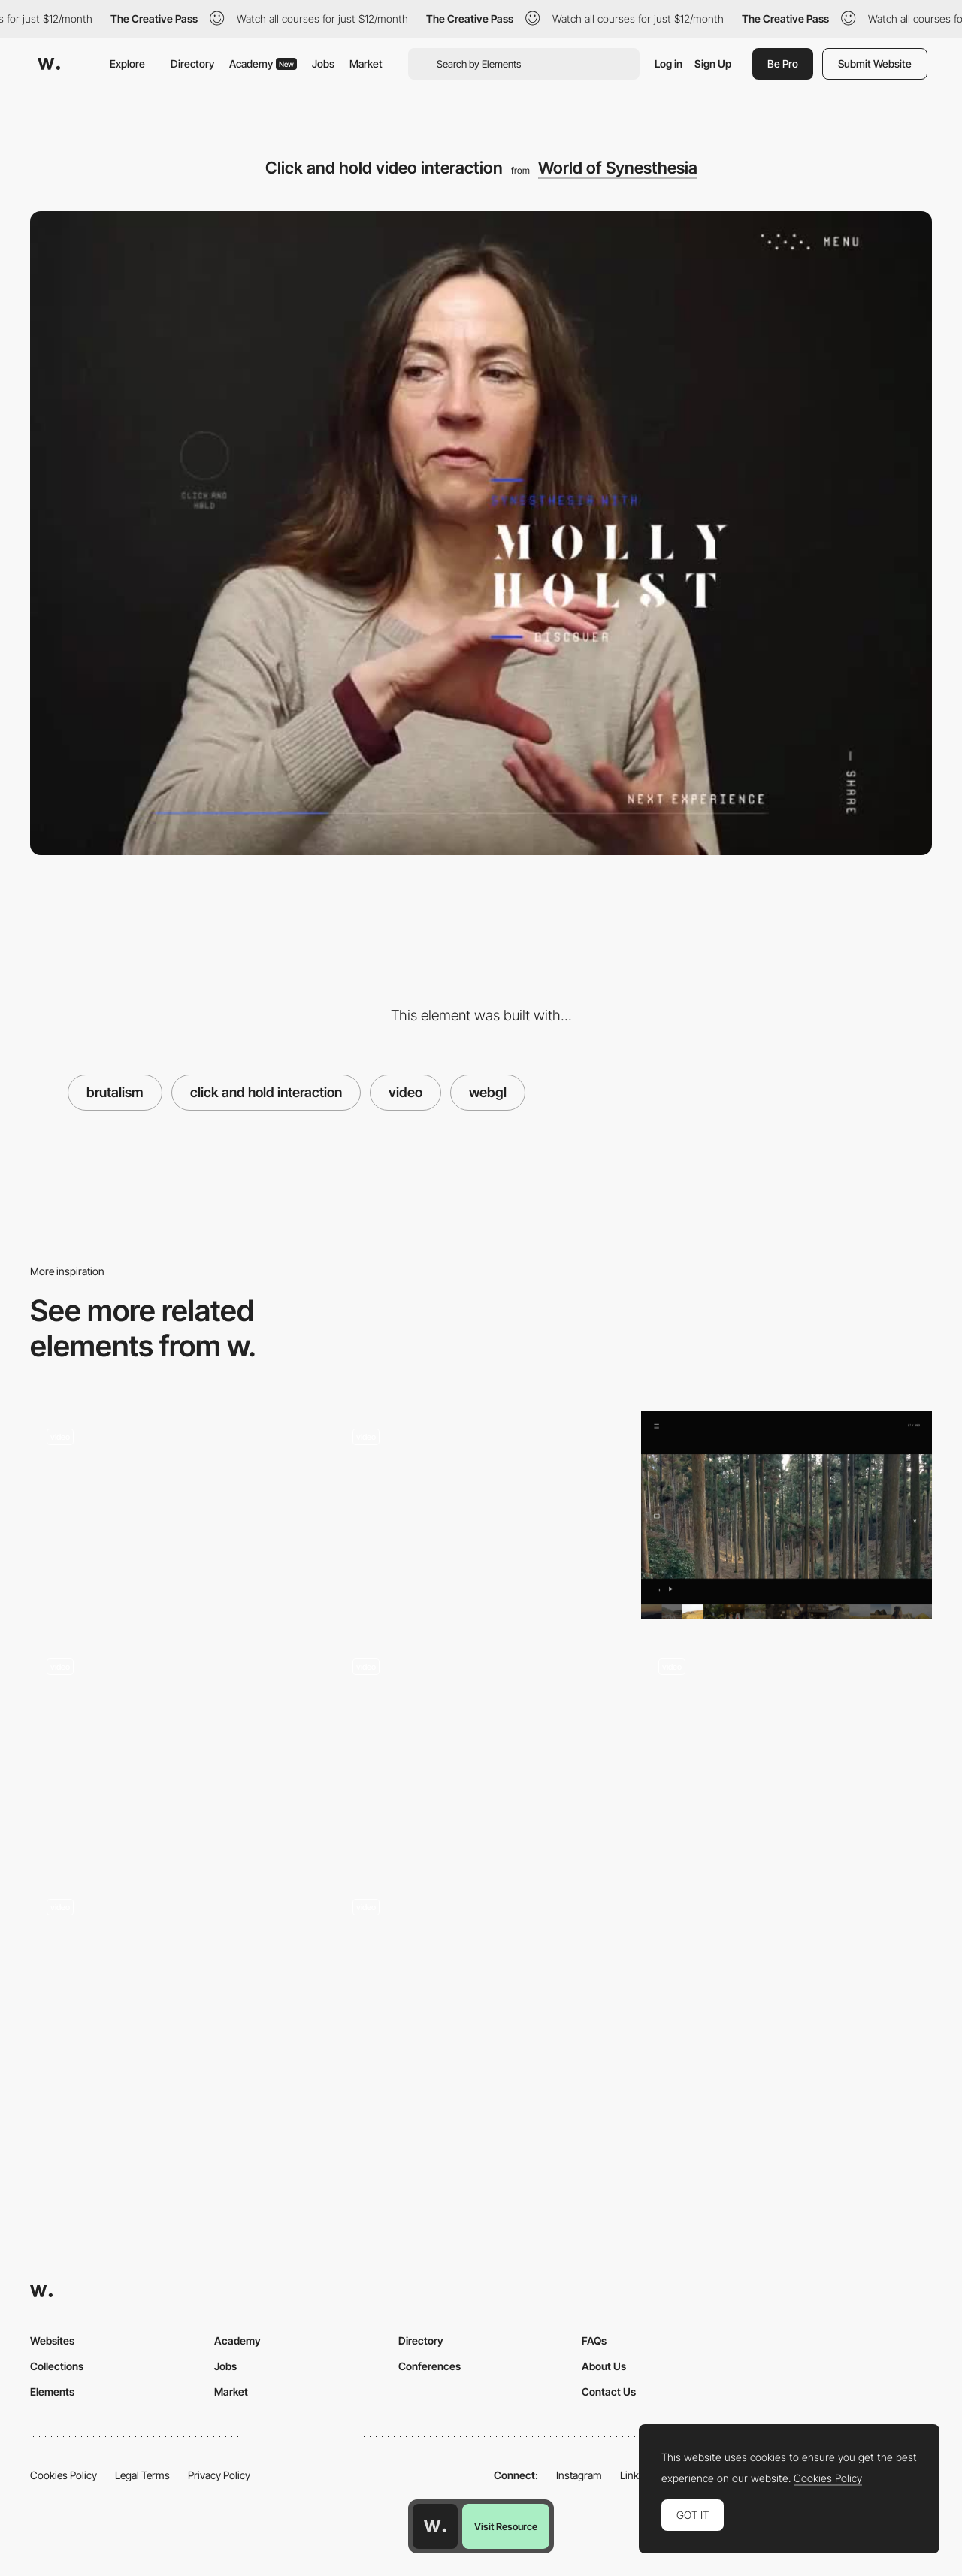  What do you see at coordinates (366, 63) in the screenshot?
I see `Market` at bounding box center [366, 63].